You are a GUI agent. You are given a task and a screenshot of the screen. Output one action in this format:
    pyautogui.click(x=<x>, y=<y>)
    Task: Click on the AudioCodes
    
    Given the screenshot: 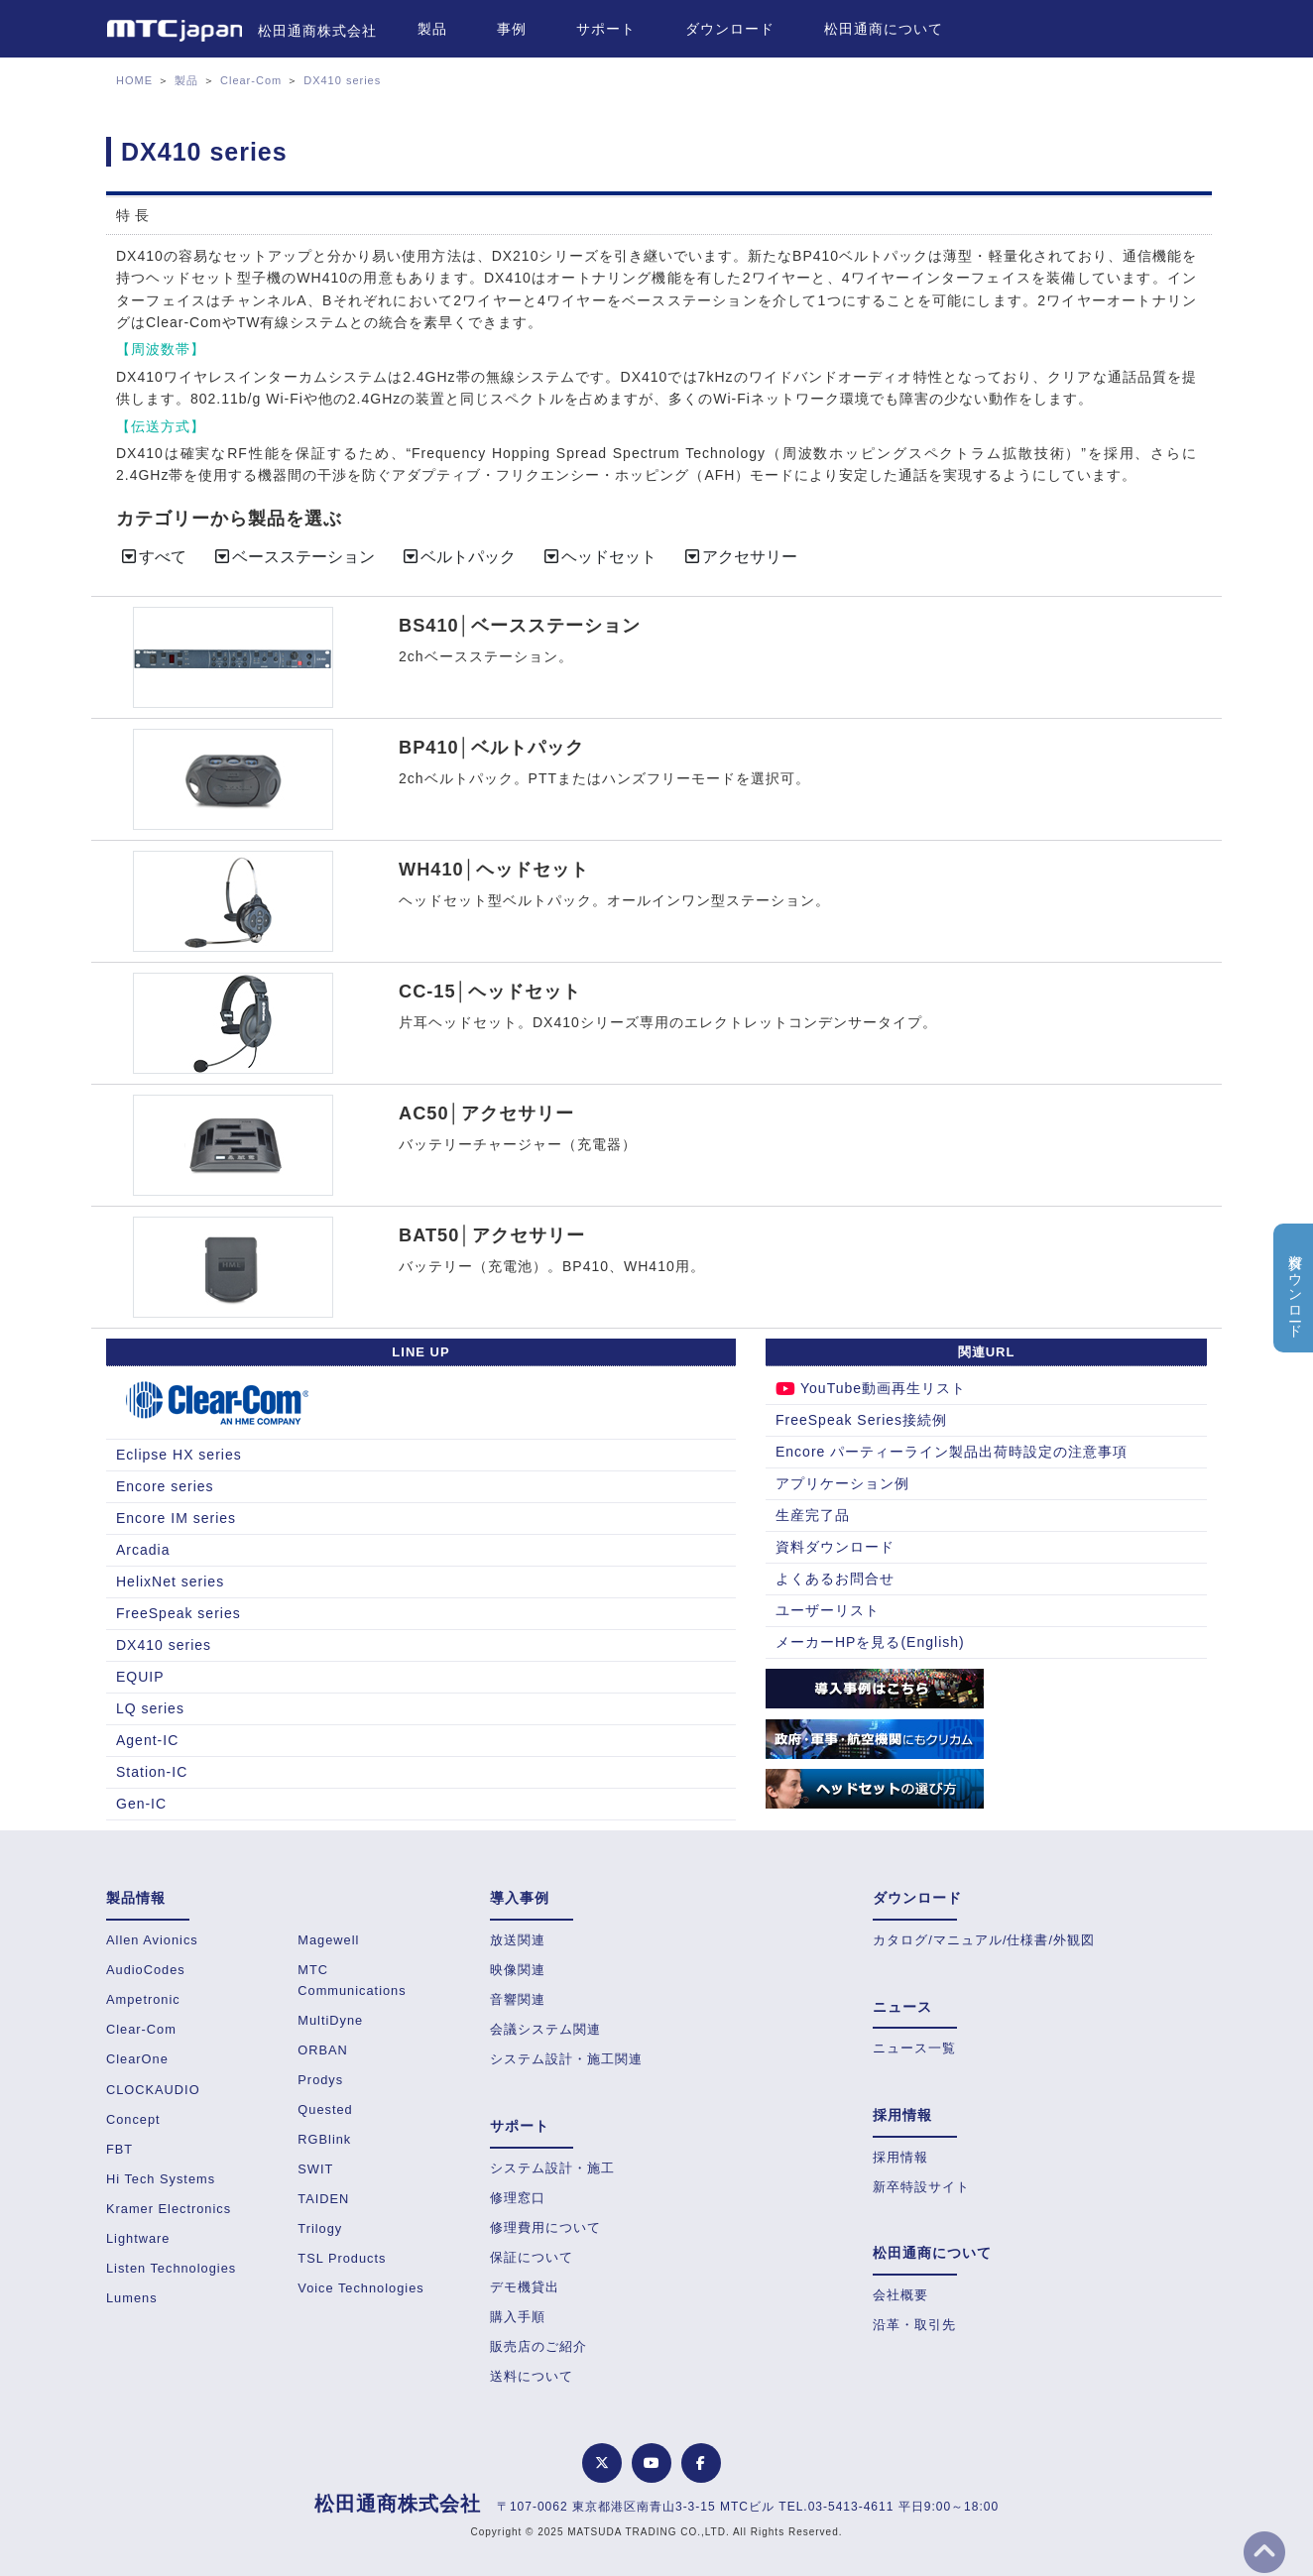 What is the action you would take?
    pyautogui.click(x=145, y=1969)
    